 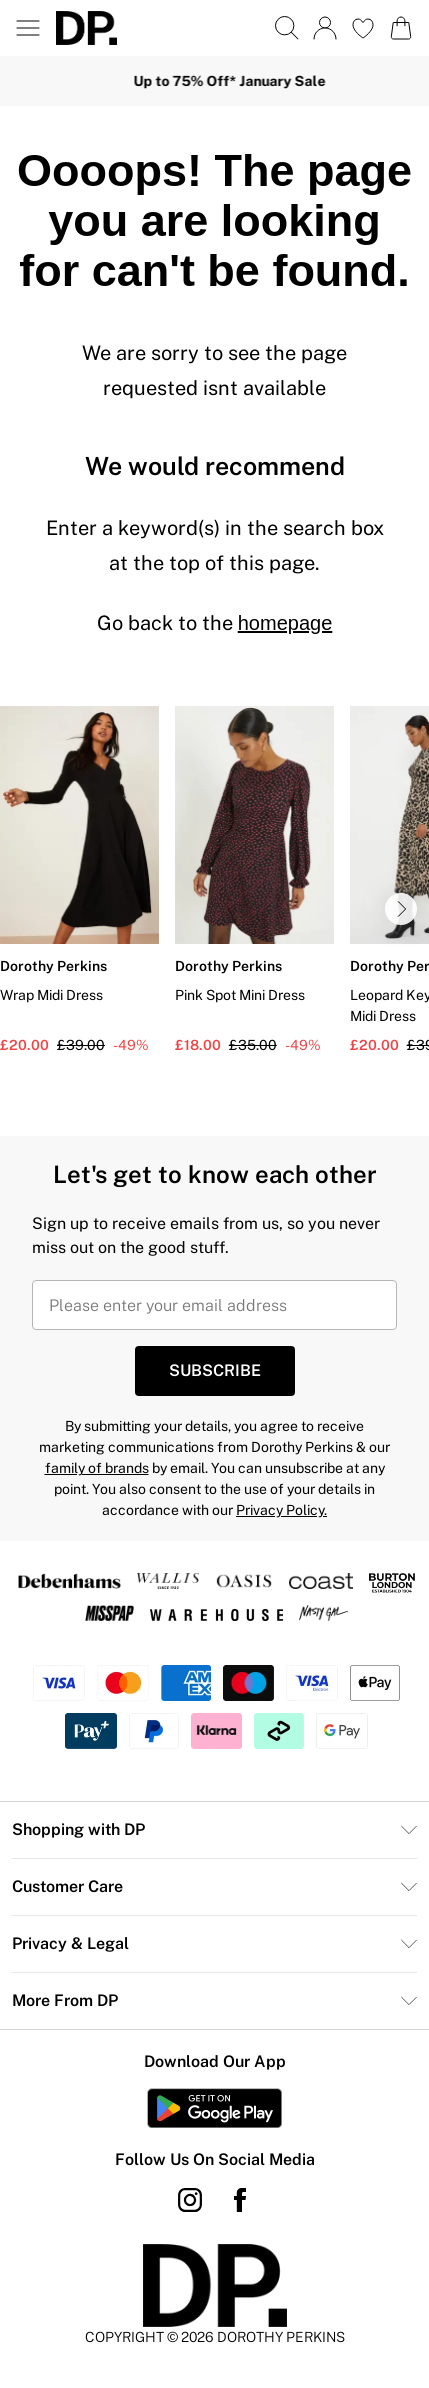 I want to click on [instagram link], so click(x=190, y=2200).